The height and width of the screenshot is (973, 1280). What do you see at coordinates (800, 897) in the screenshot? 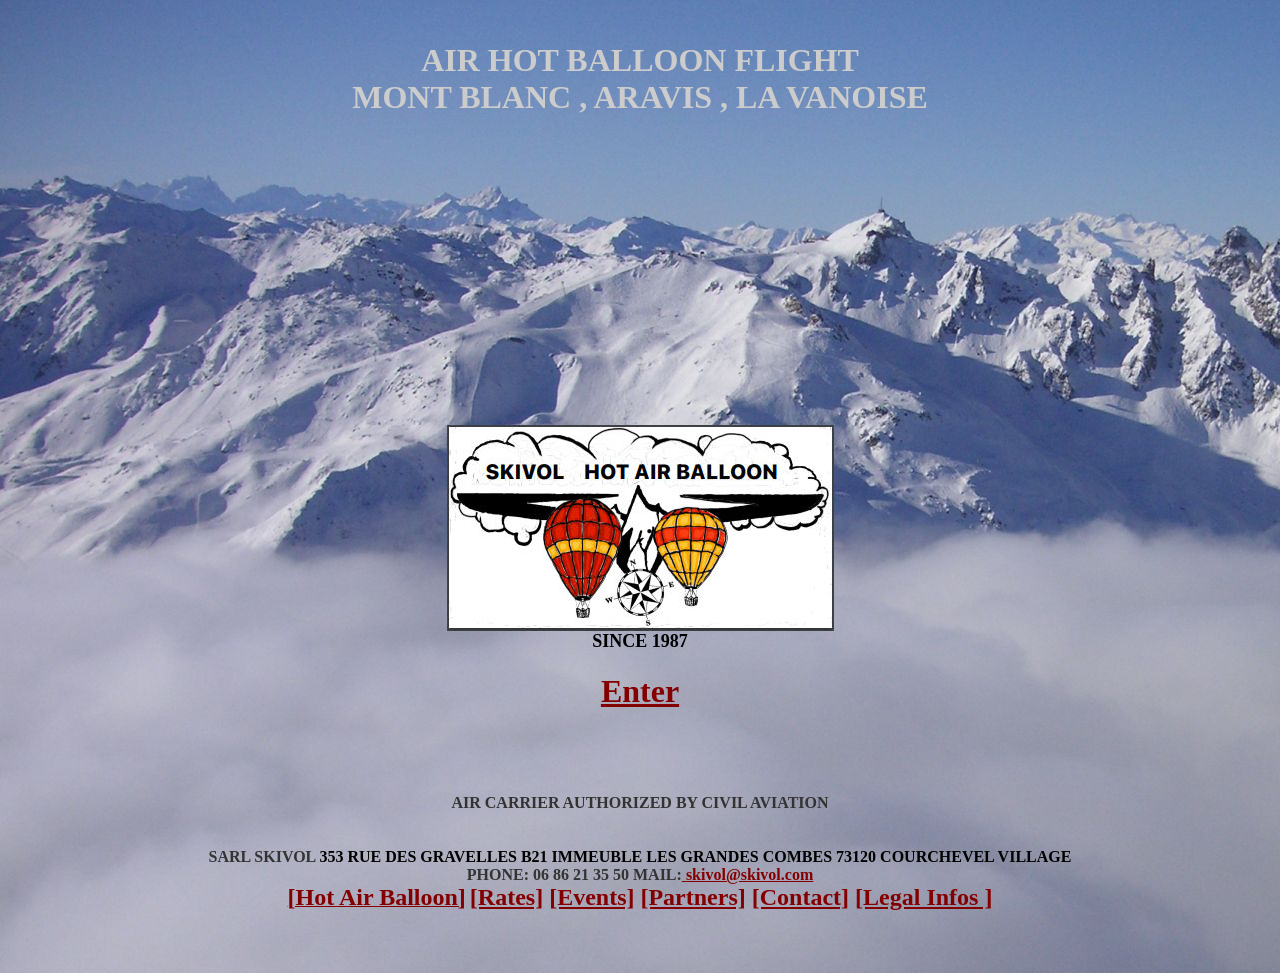
I see `[Contact]` at bounding box center [800, 897].